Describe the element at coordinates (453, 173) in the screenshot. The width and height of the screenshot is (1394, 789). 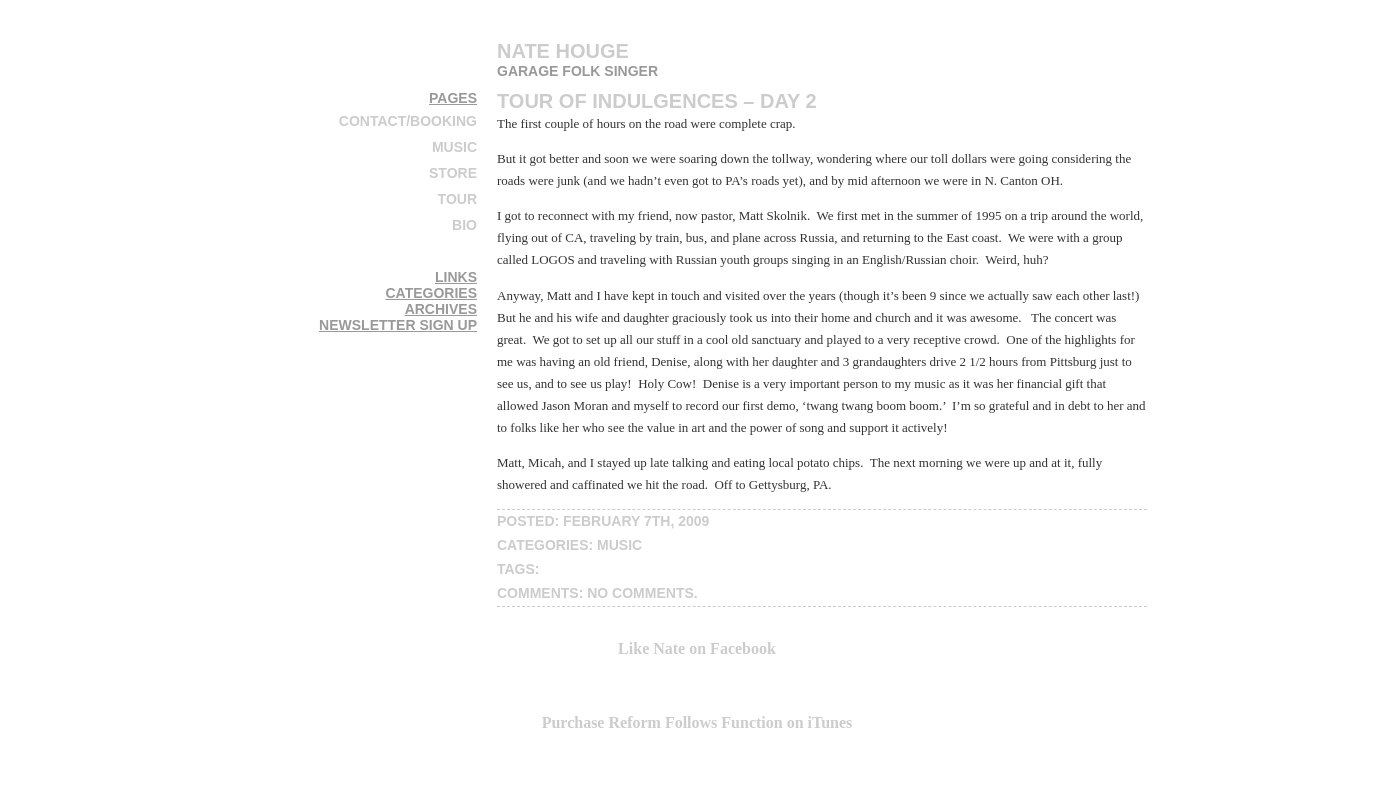
I see `Store` at that location.